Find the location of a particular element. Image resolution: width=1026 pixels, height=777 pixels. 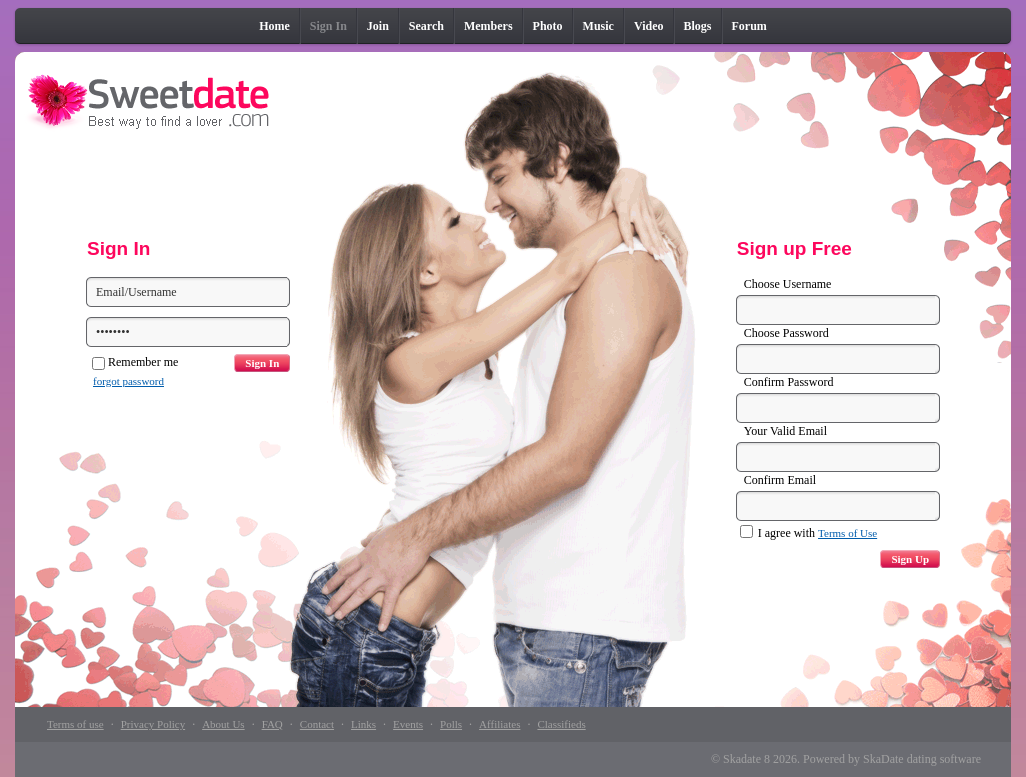

Links is located at coordinates (363, 724).